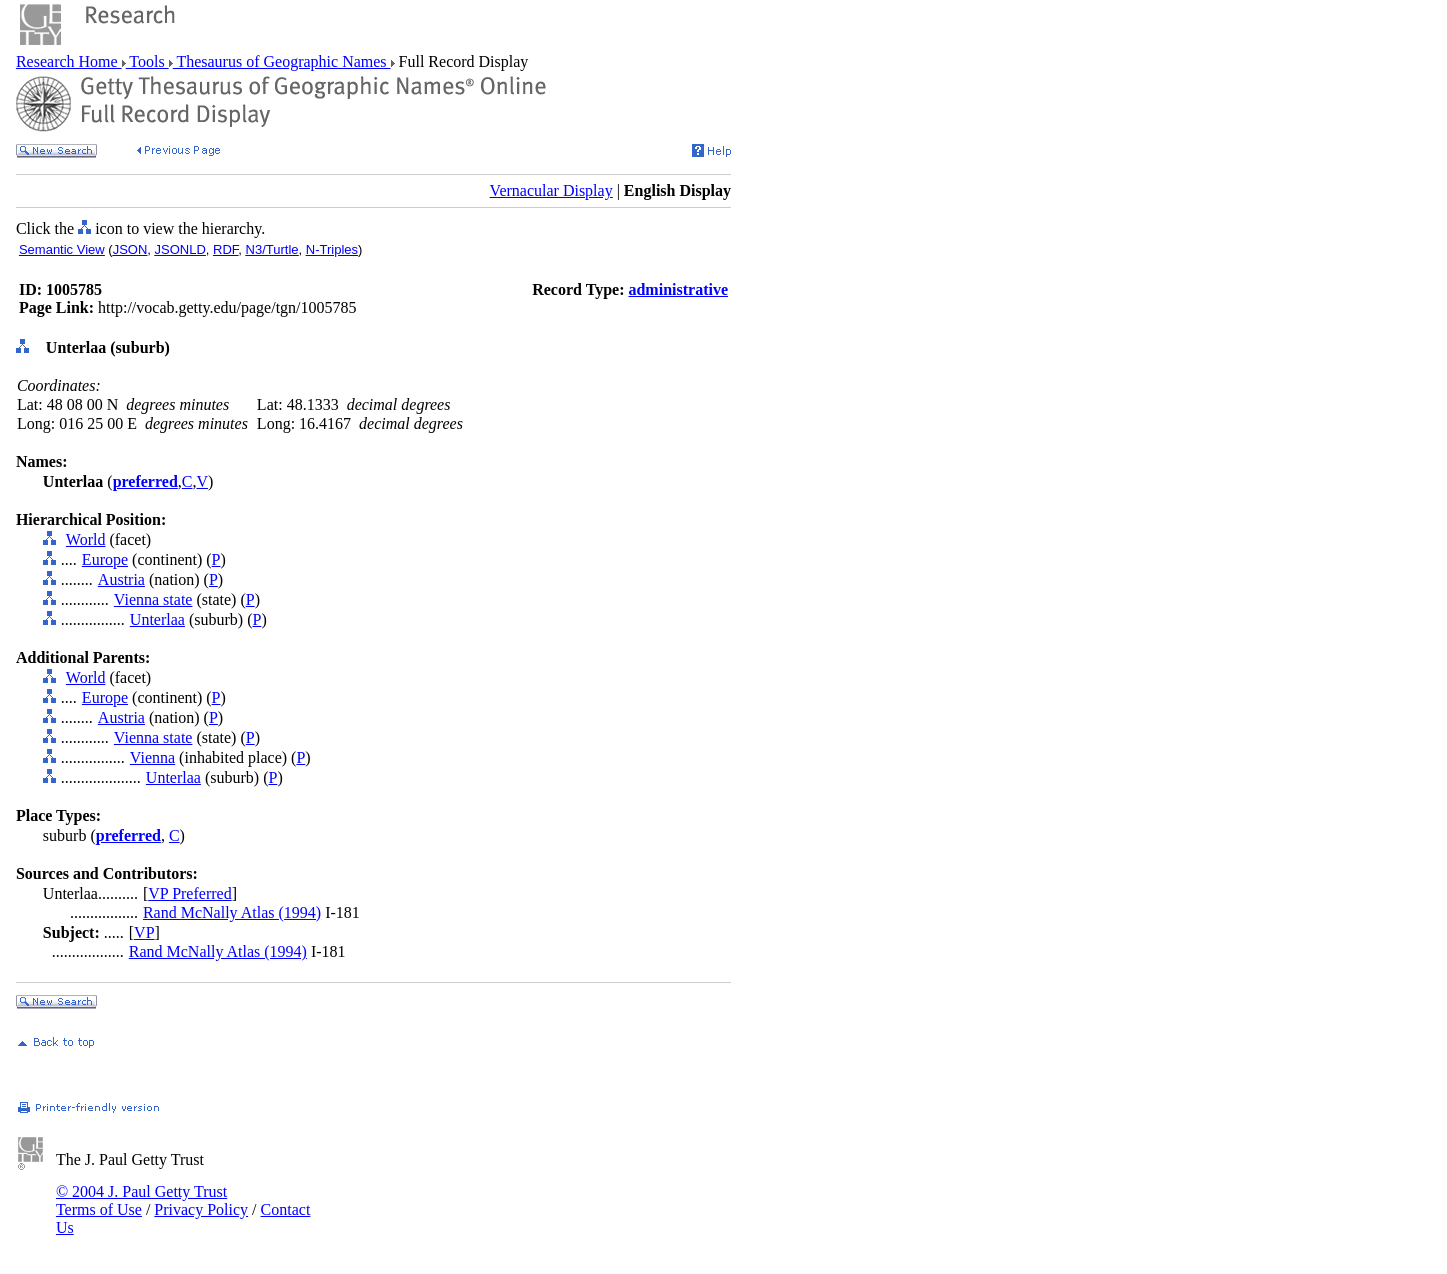  Describe the element at coordinates (141, 1200) in the screenshot. I see `© 2004 J. Paul Getty Trust Terms of Use` at that location.